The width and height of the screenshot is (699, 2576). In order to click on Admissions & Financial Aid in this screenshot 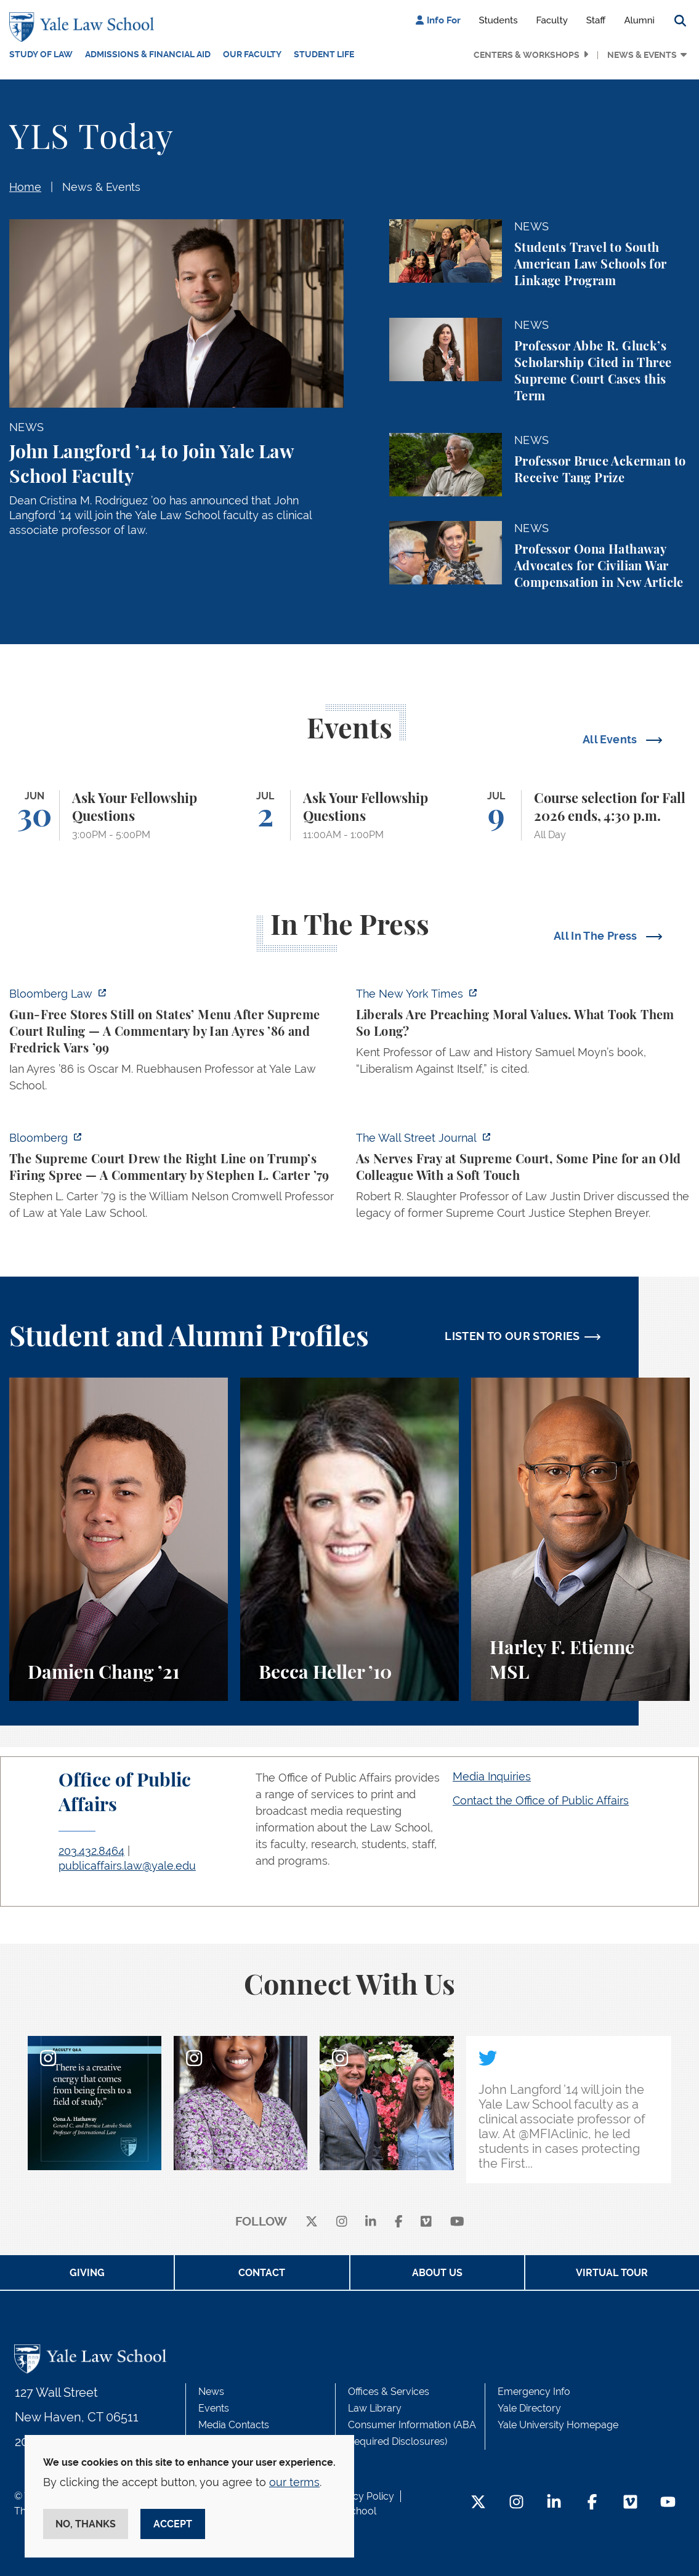, I will do `click(148, 54)`.